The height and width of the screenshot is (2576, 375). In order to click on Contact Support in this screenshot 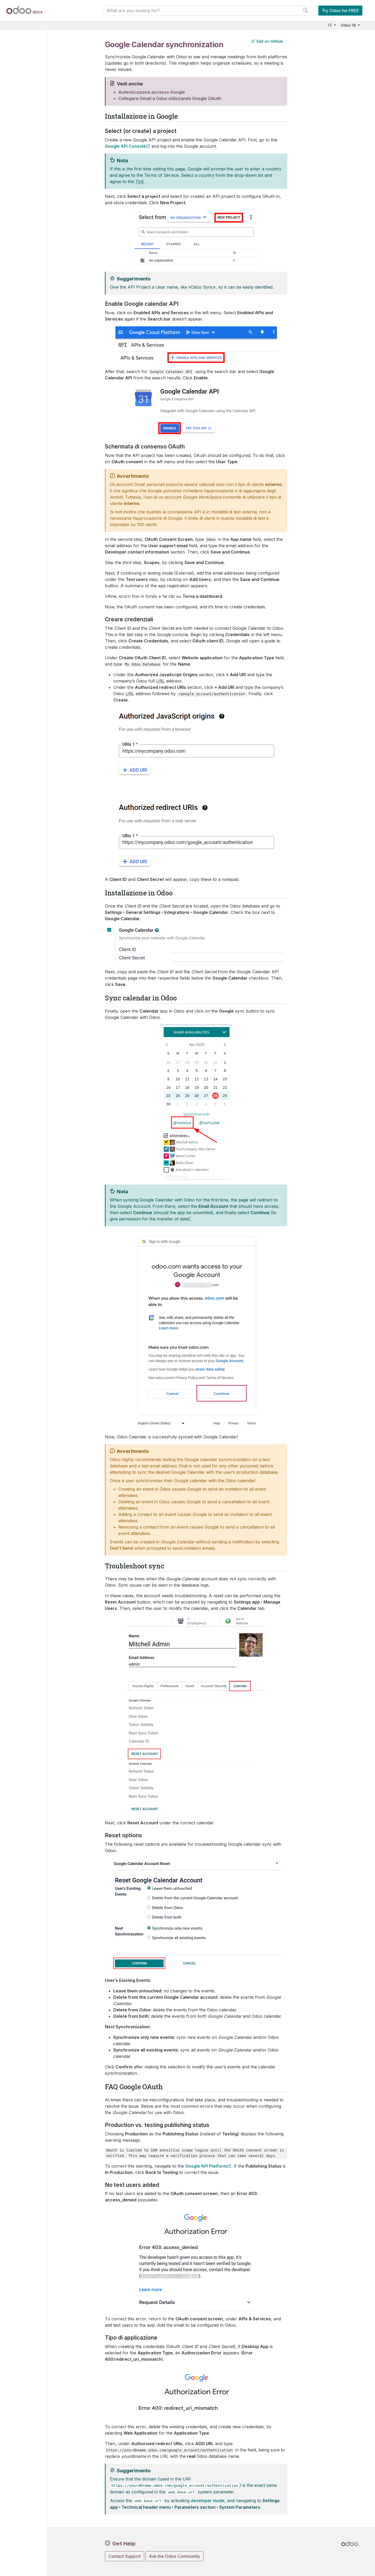, I will do `click(124, 2556)`.